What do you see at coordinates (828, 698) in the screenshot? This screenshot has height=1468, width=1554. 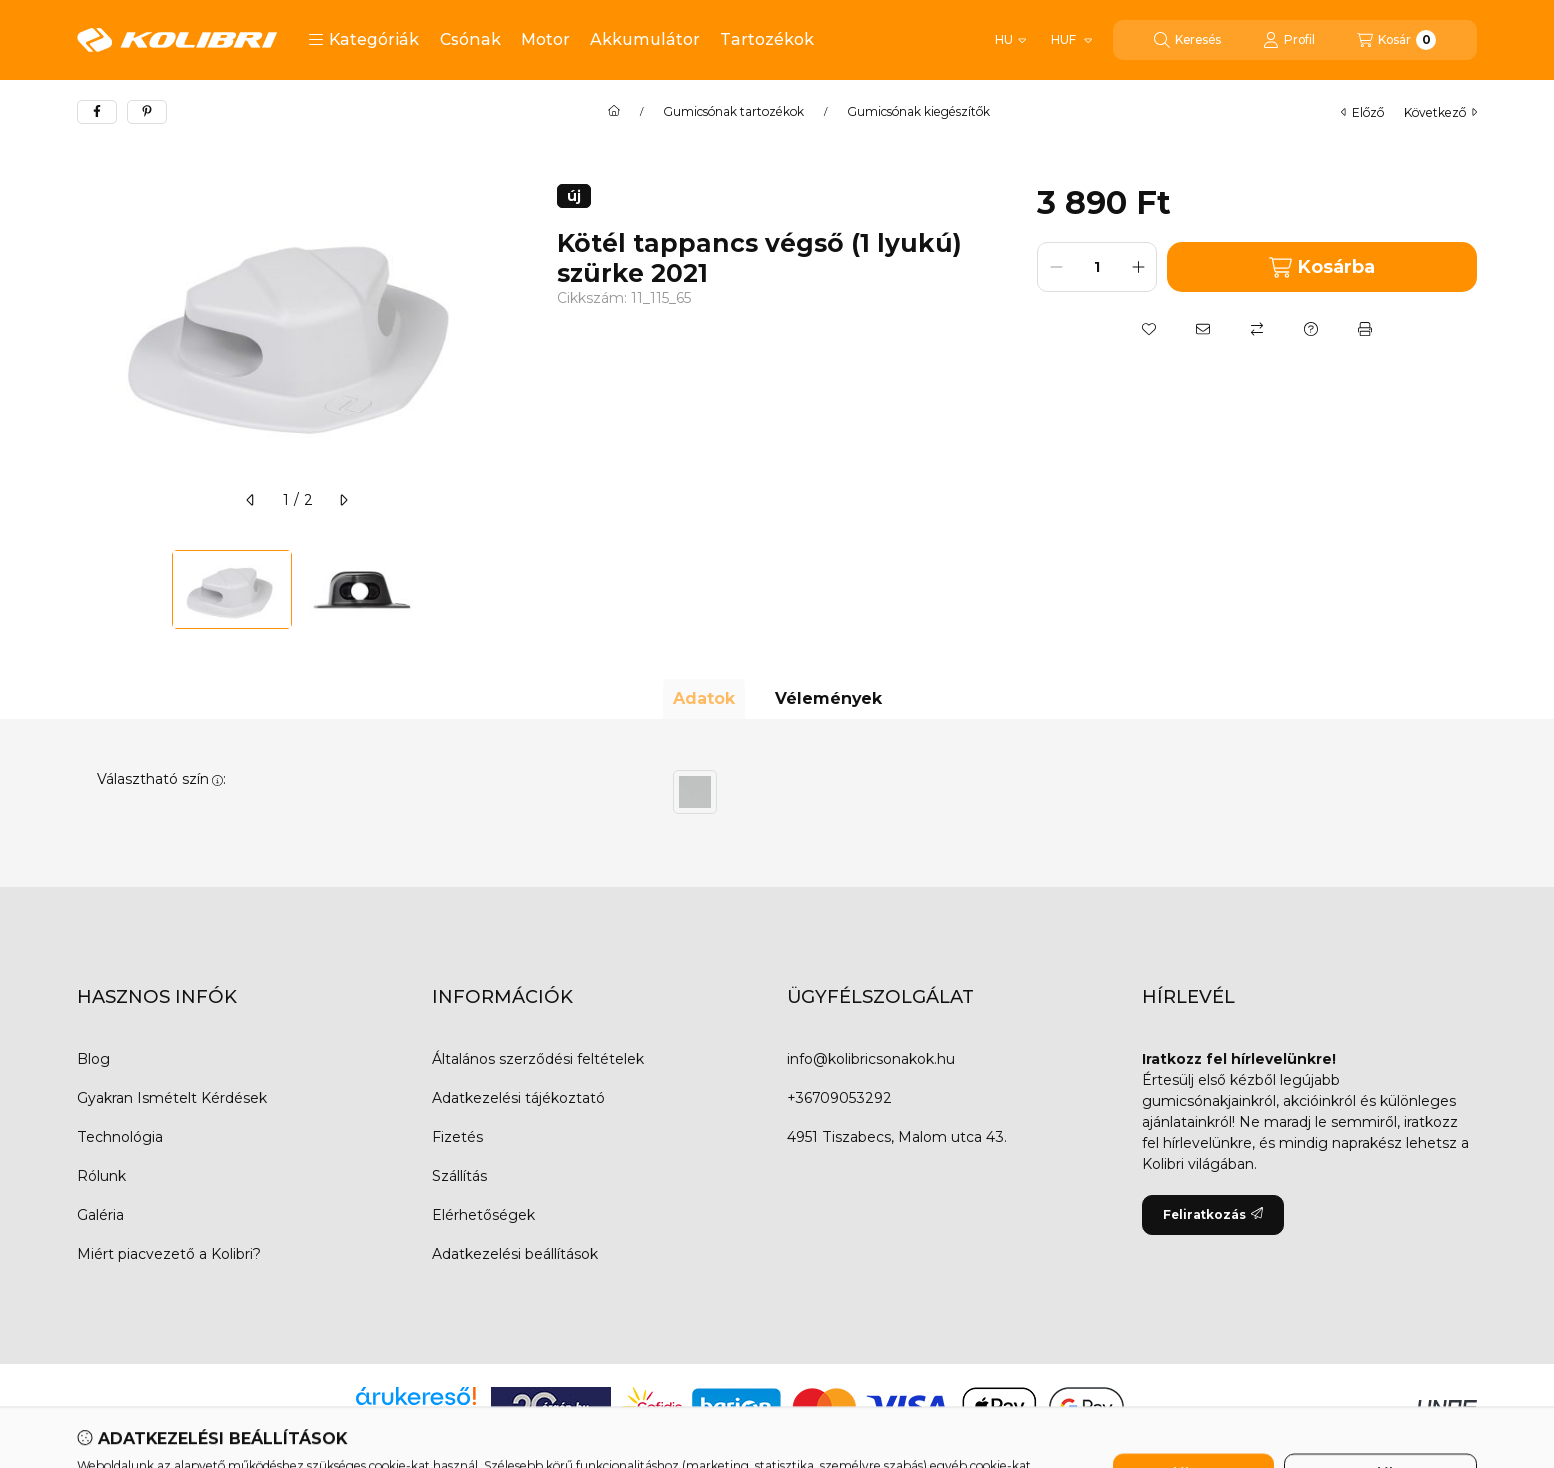 I see `Vélemények [tab]` at bounding box center [828, 698].